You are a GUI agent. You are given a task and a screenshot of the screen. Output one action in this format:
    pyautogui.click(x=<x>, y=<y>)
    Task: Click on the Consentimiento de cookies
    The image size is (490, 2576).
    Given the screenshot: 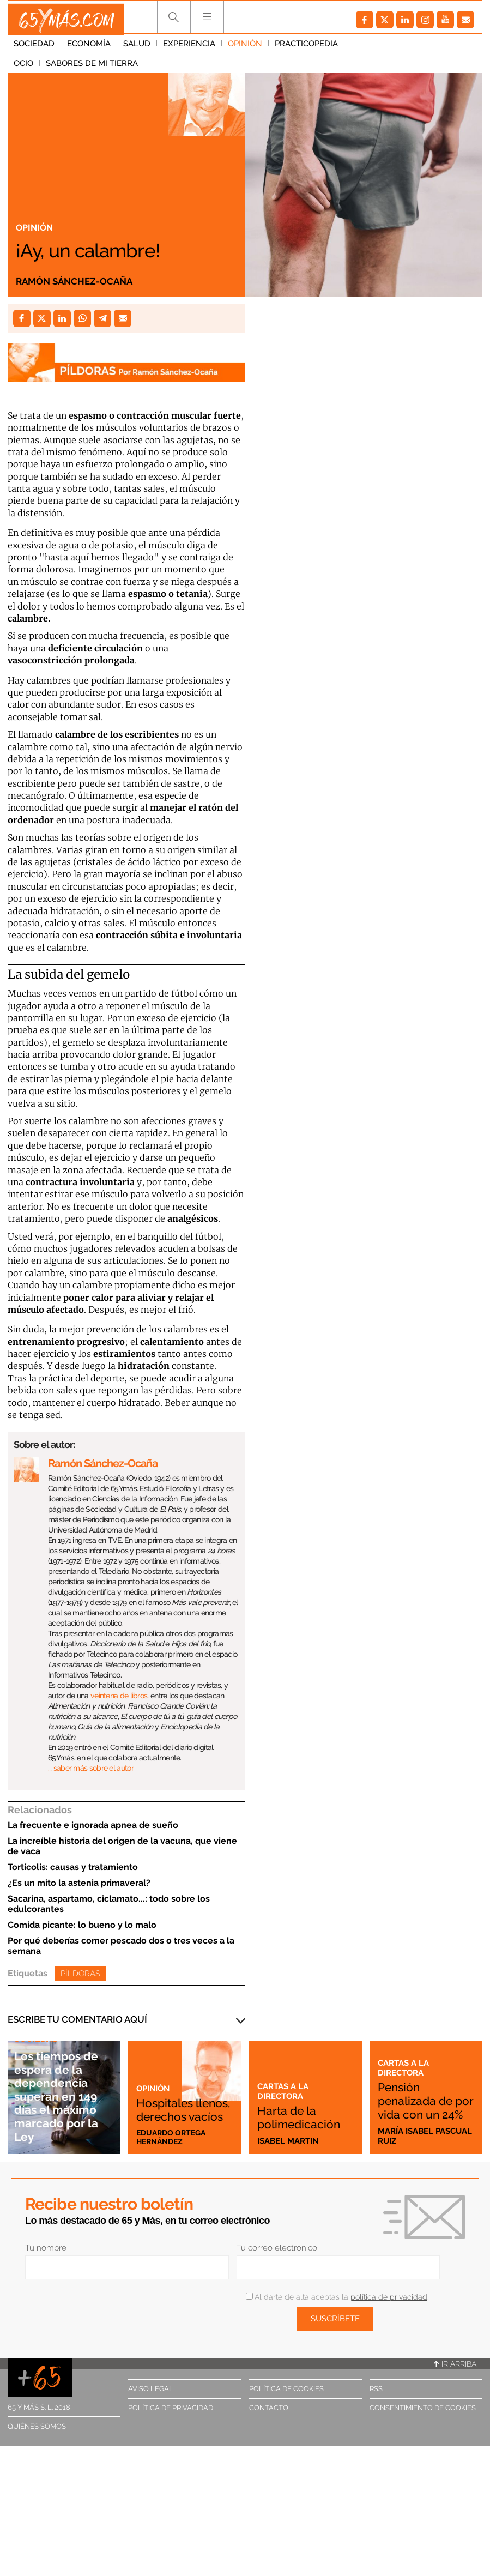 What is the action you would take?
    pyautogui.click(x=423, y=2408)
    